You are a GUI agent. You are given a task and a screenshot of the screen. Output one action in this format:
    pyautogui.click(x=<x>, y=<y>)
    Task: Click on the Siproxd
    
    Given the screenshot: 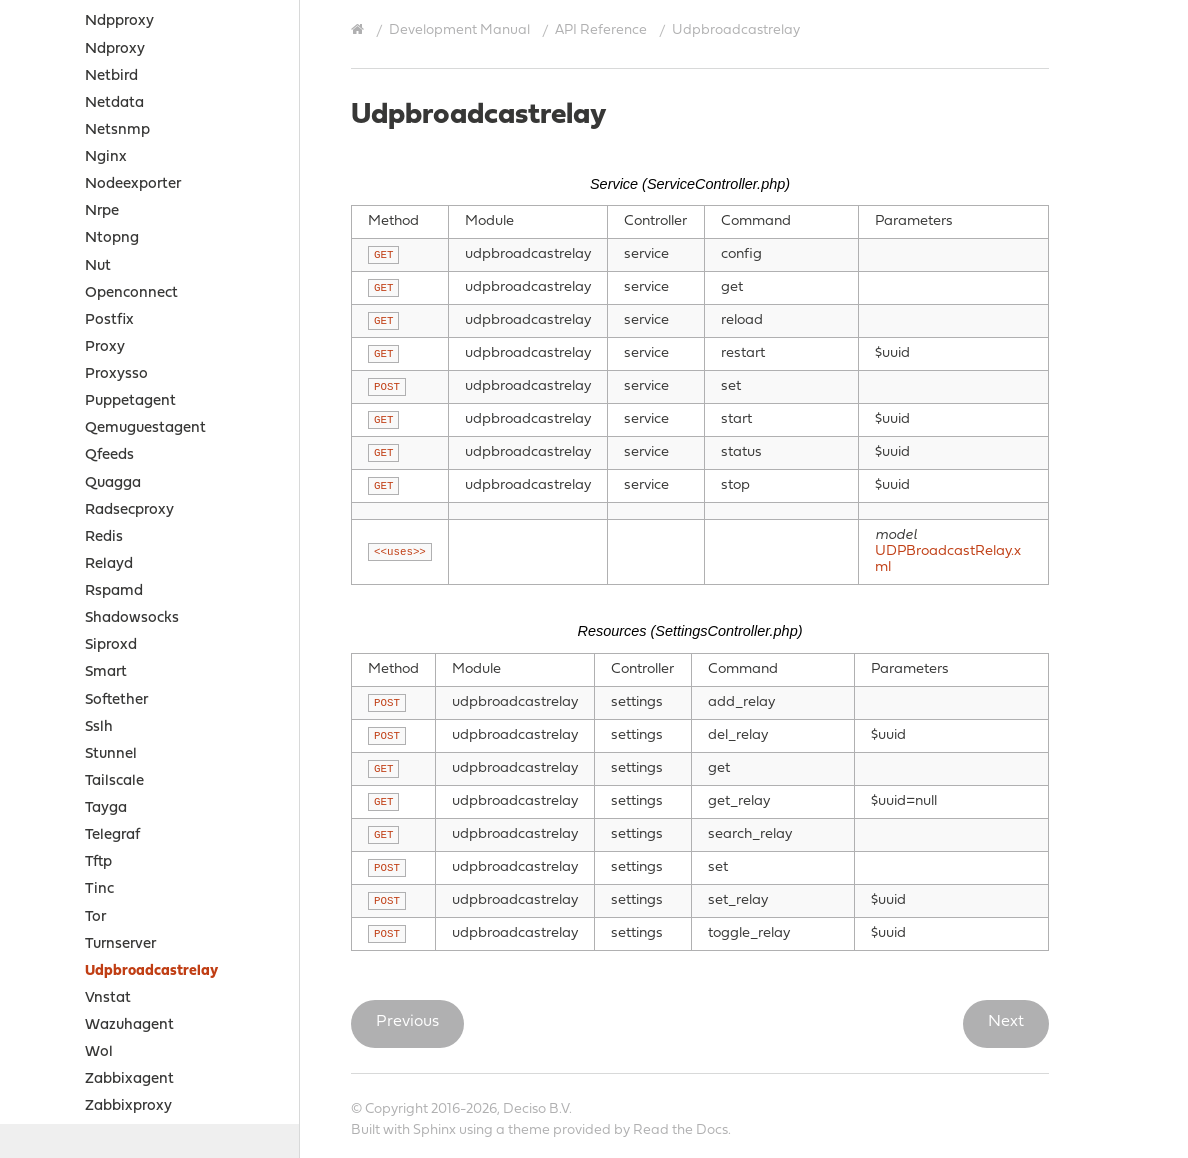 What is the action you would take?
    pyautogui.click(x=111, y=388)
    